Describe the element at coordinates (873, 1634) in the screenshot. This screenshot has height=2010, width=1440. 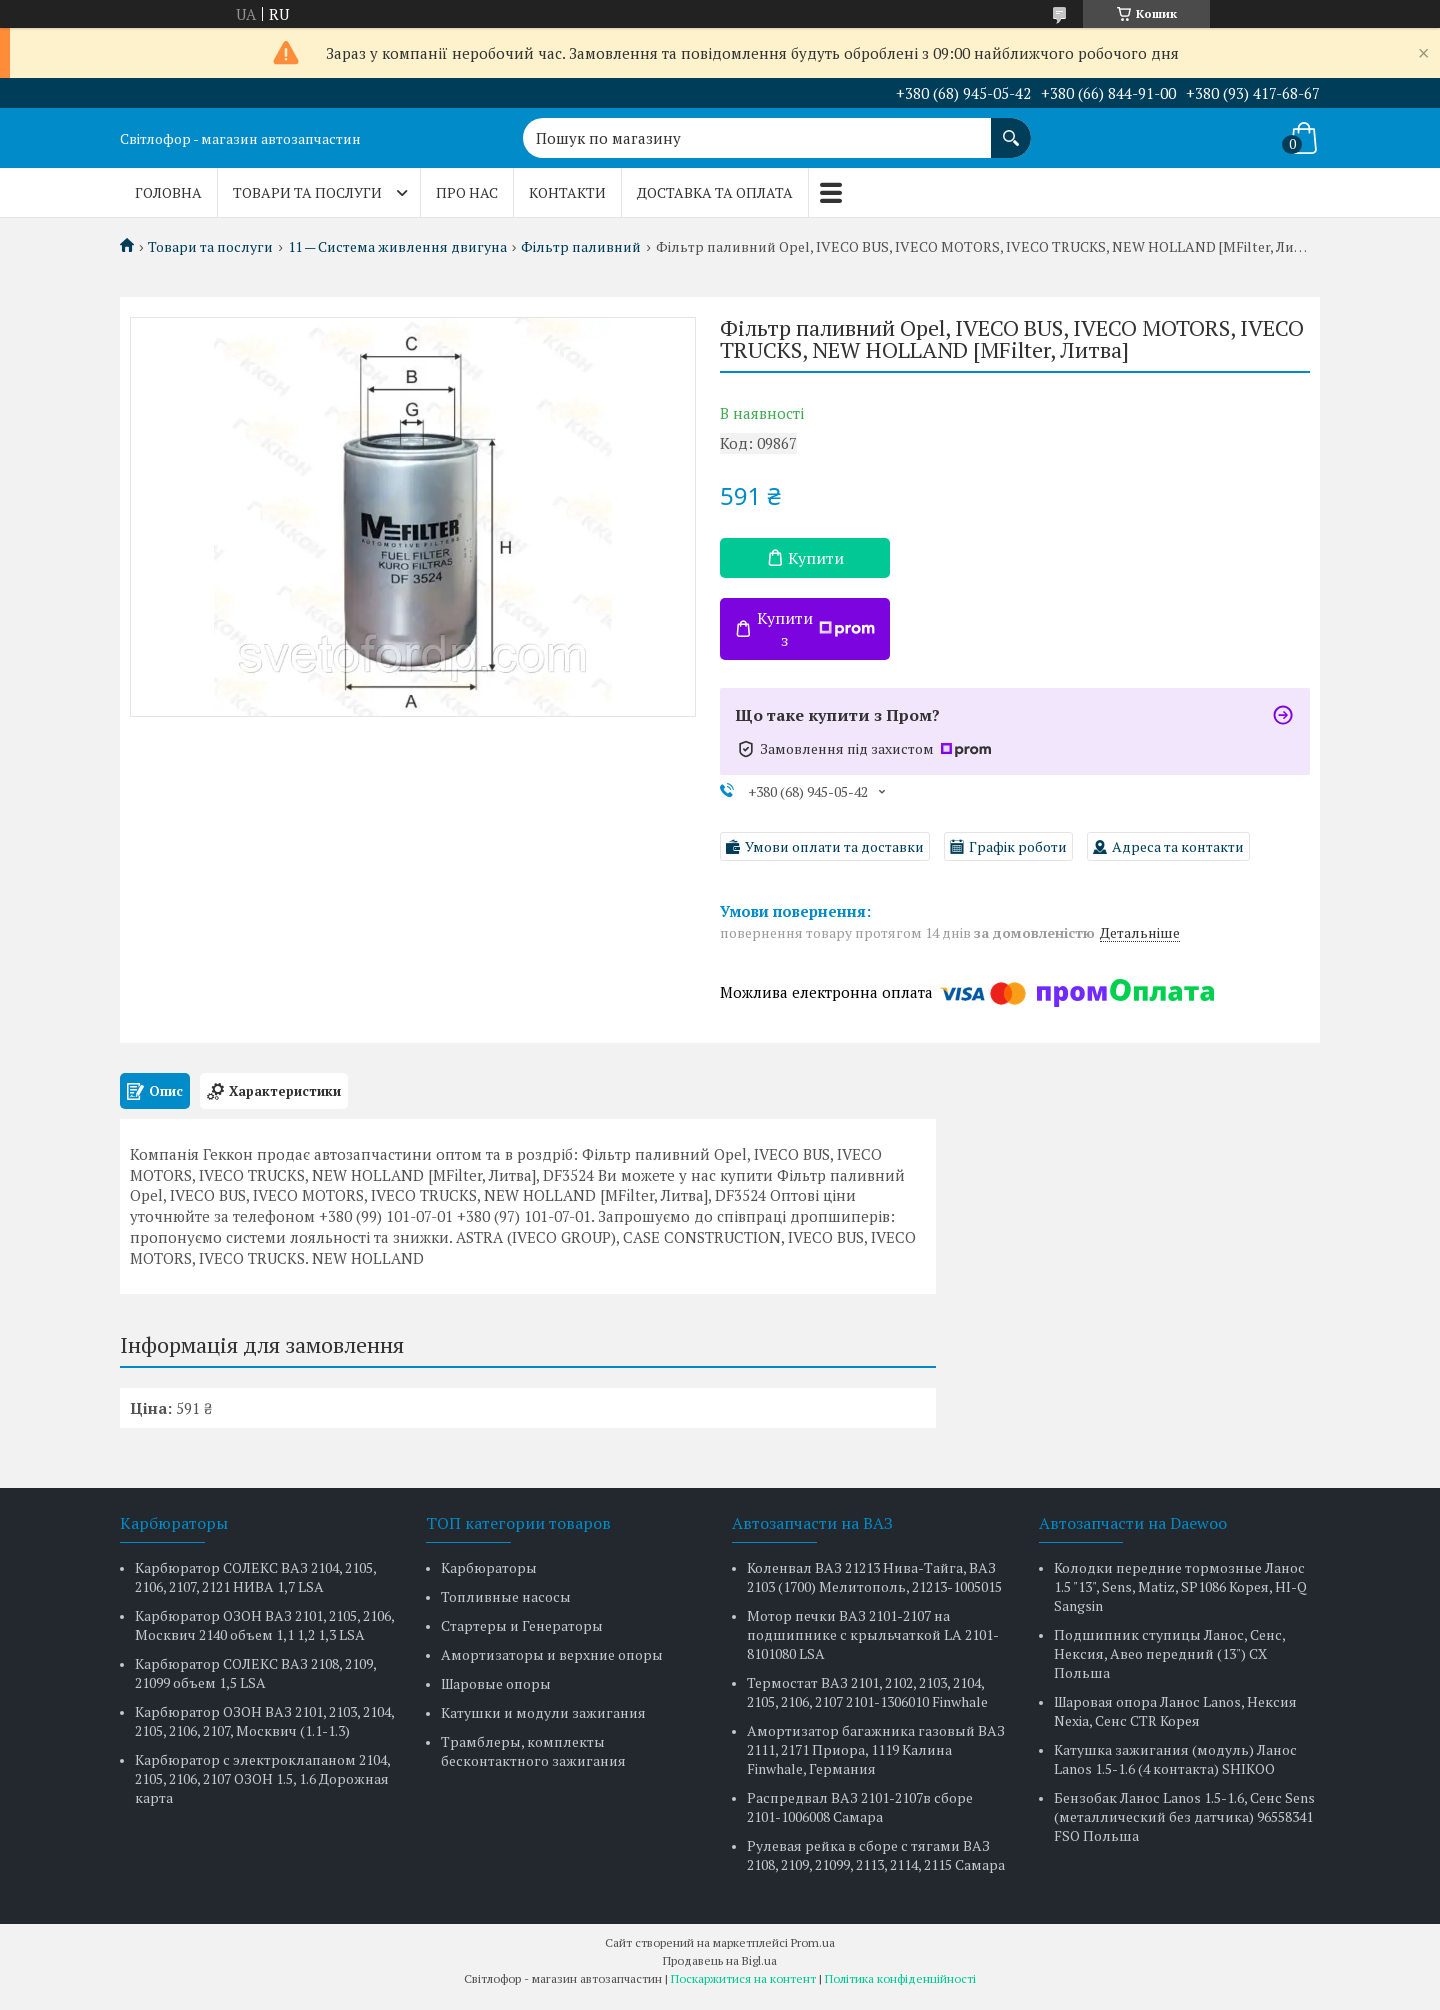
I see `Мотор печки ВАЗ 2101-2107 на подшипнике с крыльчаткой LA 2101-8101080 LSA` at that location.